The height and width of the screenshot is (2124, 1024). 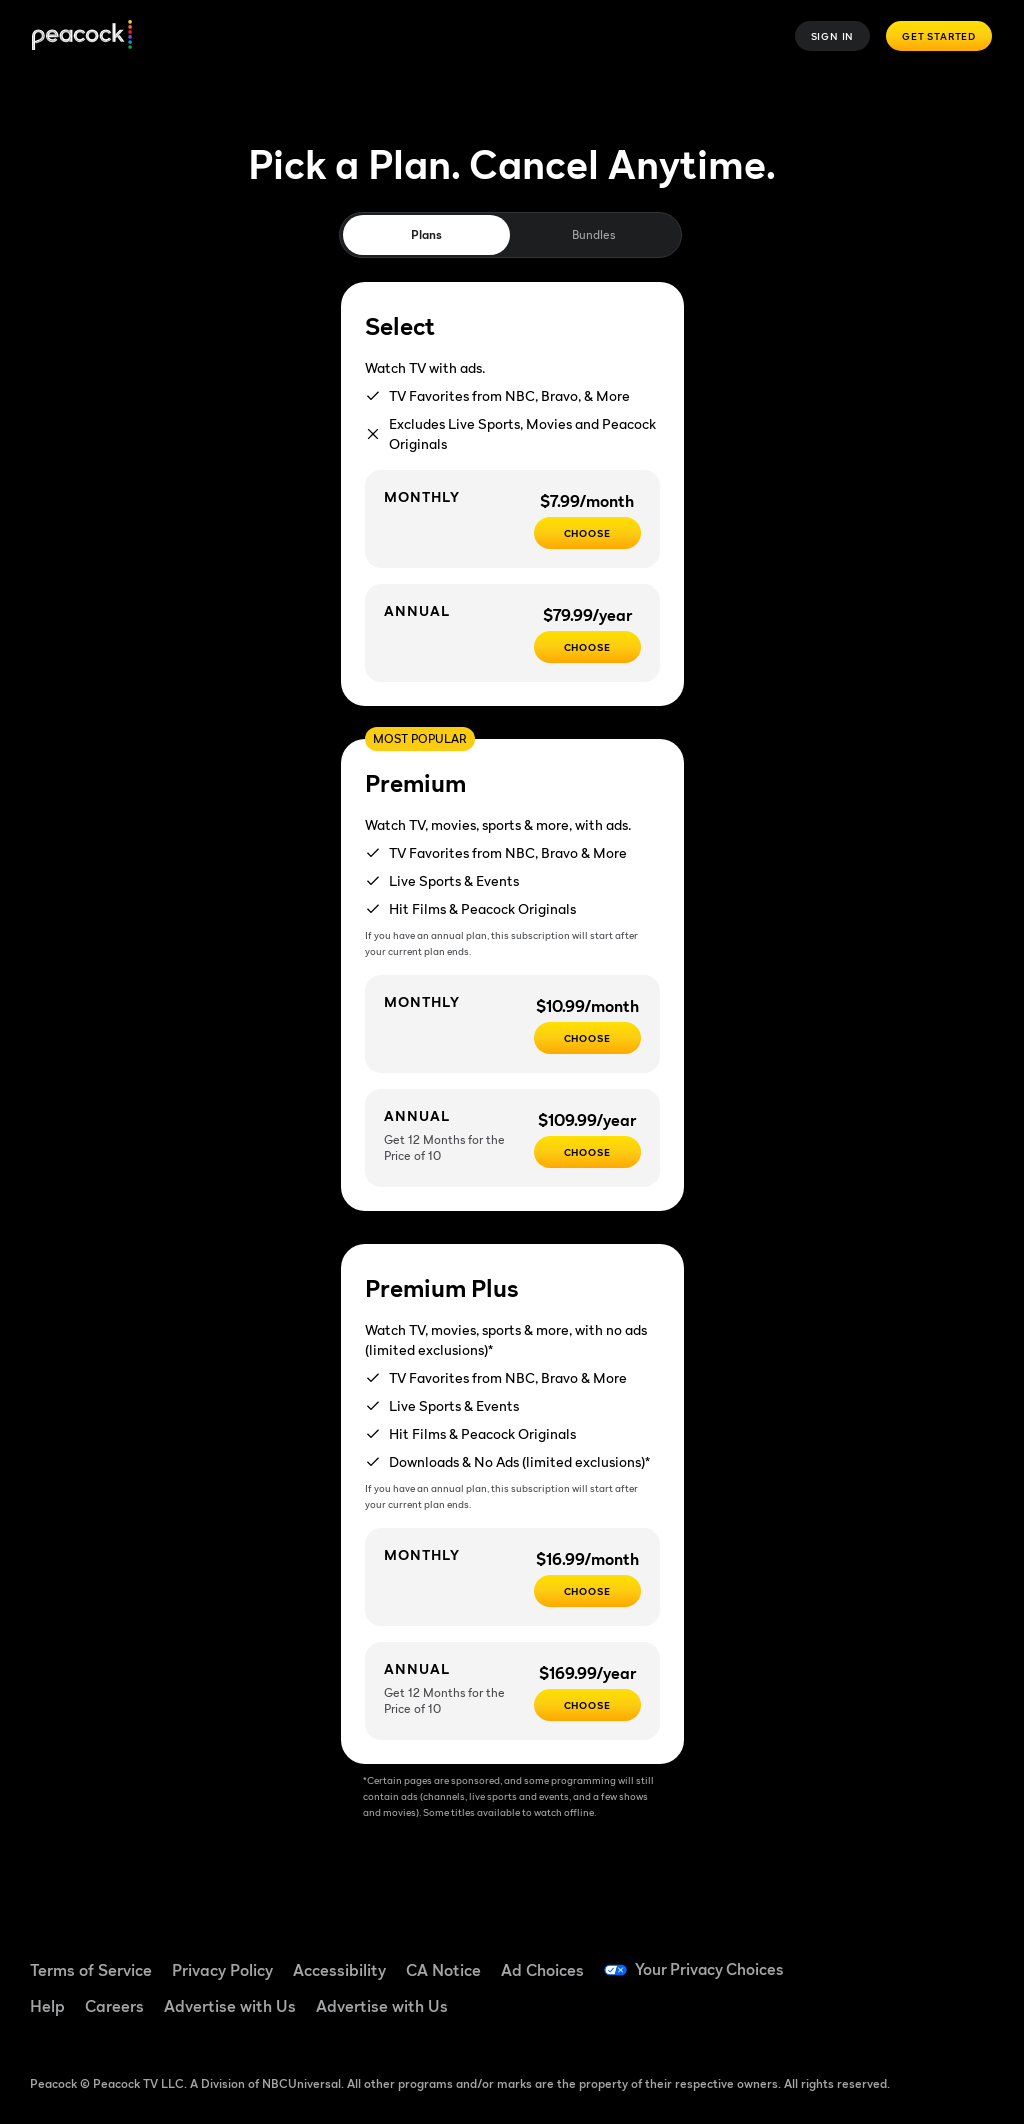 What do you see at coordinates (222, 1970) in the screenshot?
I see `Privacy Policy [Privacy Policy ((Opens in new window))]` at bounding box center [222, 1970].